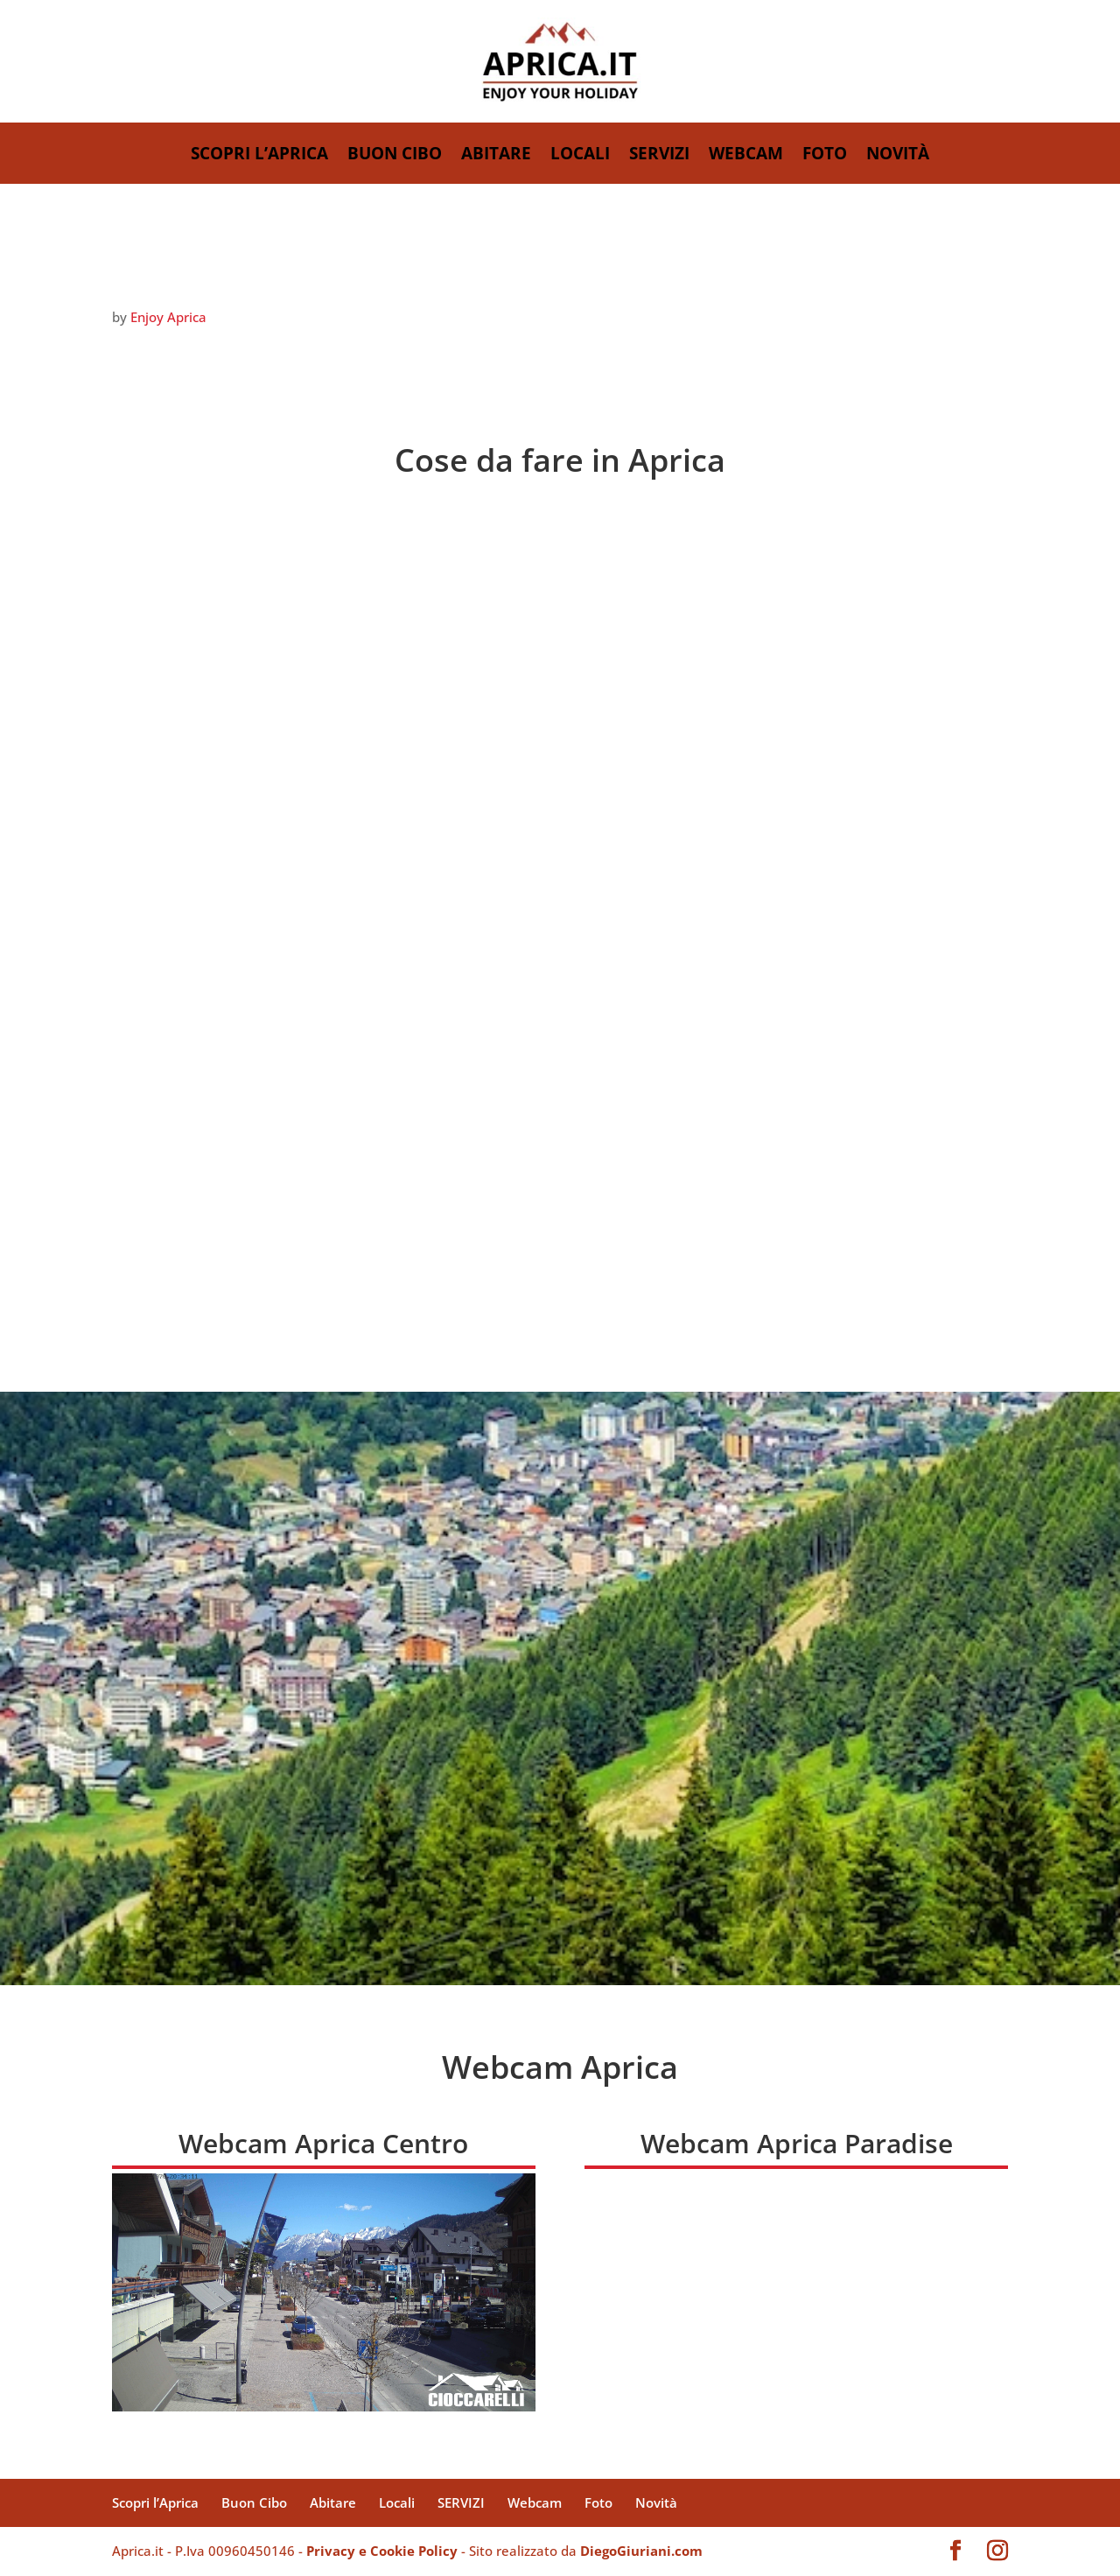 This screenshot has height=2576, width=1120. Describe the element at coordinates (824, 156) in the screenshot. I see `Foto` at that location.